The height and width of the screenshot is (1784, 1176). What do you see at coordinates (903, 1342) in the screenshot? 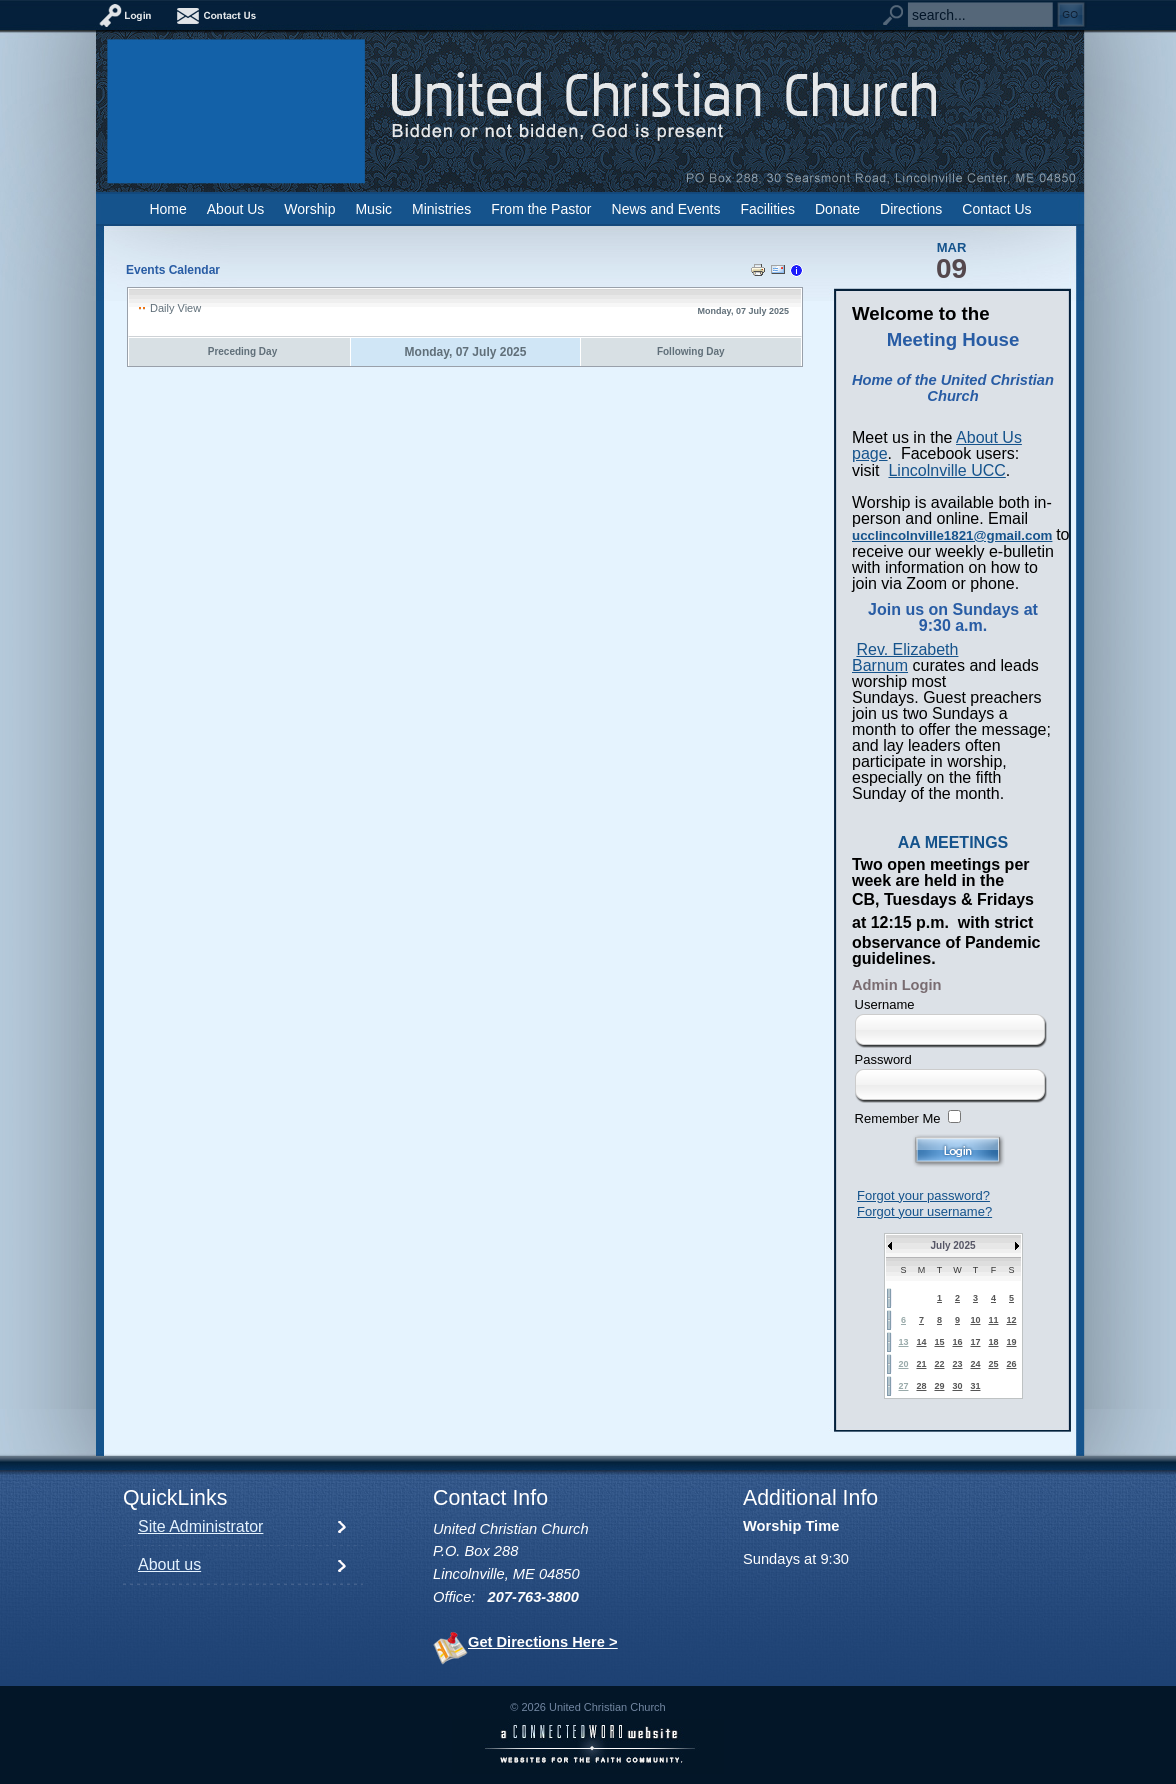
I see `13` at bounding box center [903, 1342].